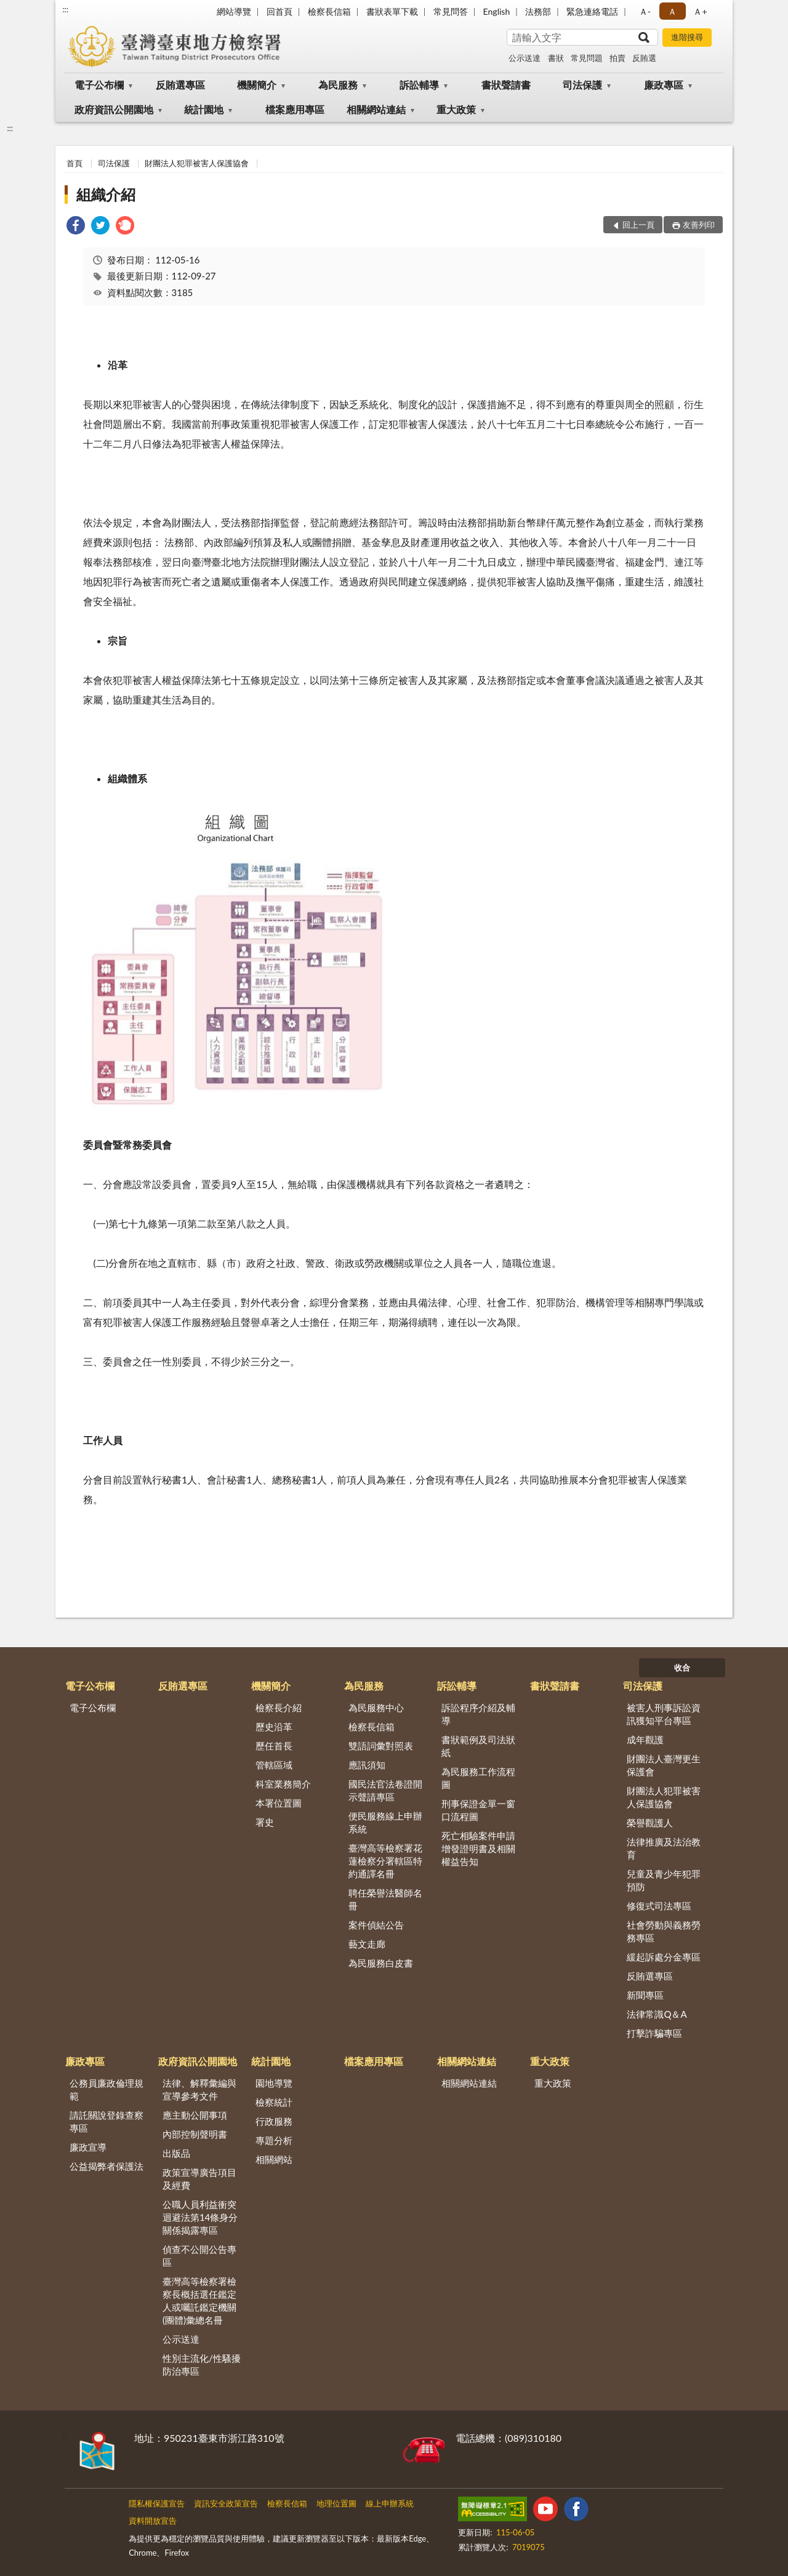 The height and width of the screenshot is (2576, 788). What do you see at coordinates (195, 2134) in the screenshot?
I see `內部控制聲明書` at bounding box center [195, 2134].